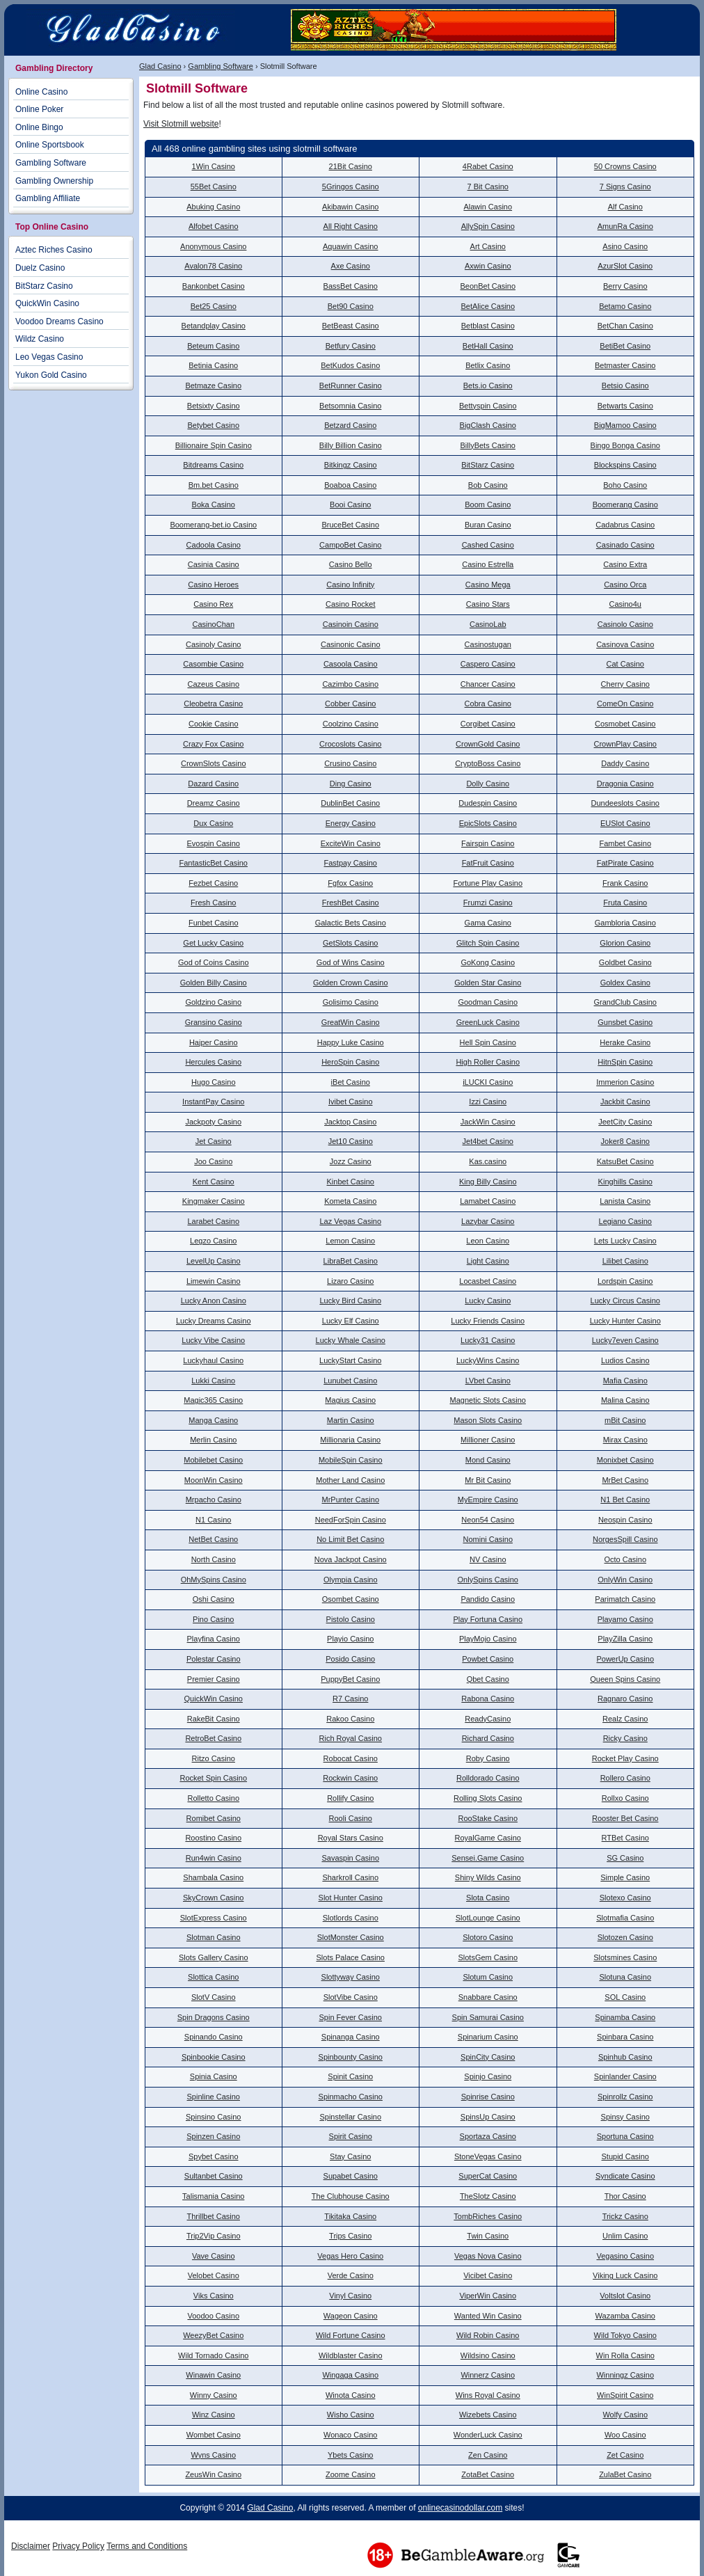  I want to click on Lazybar Casino, so click(487, 1221).